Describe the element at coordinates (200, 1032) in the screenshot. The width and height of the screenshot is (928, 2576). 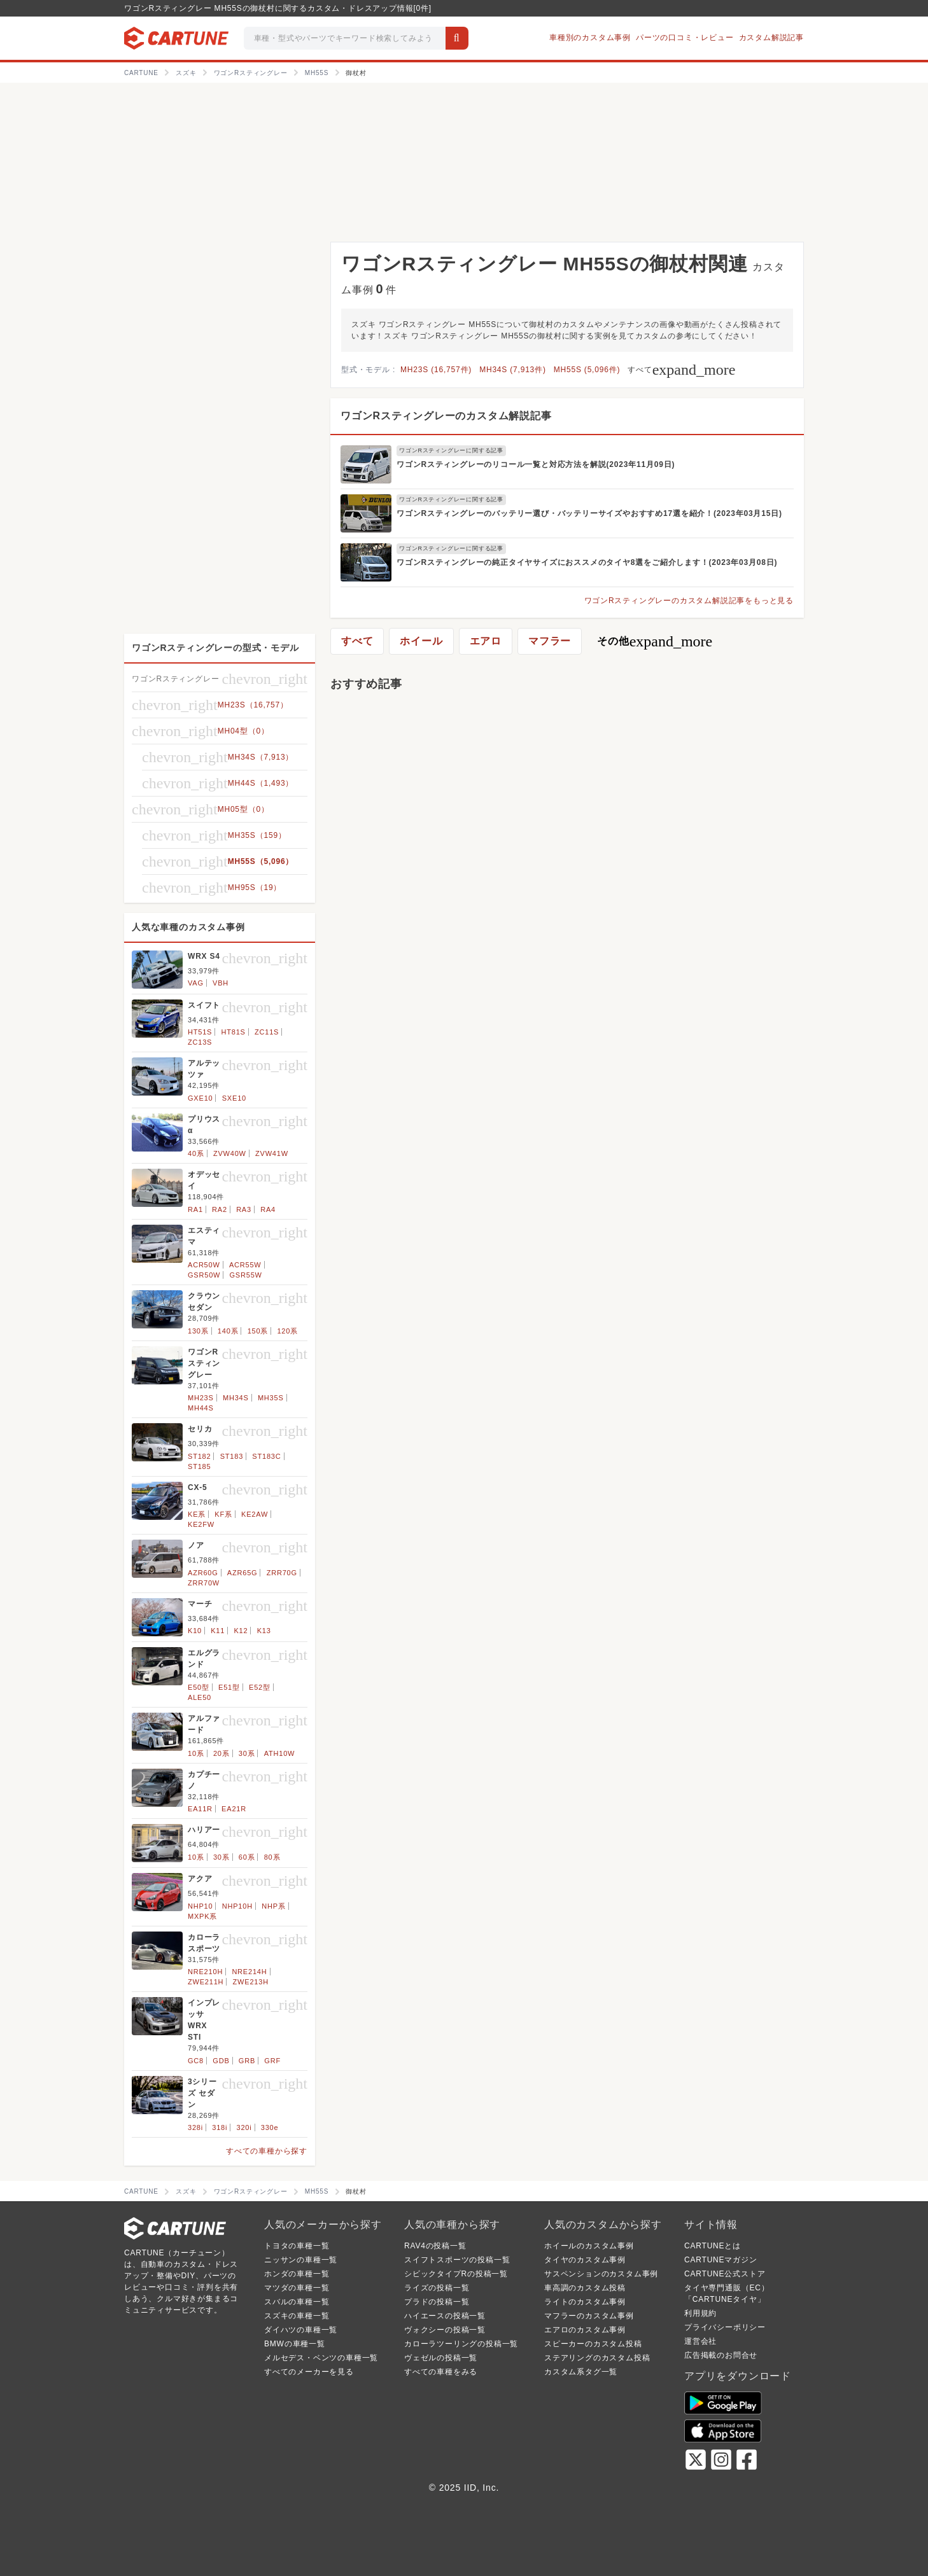
I see `HT51S` at that location.